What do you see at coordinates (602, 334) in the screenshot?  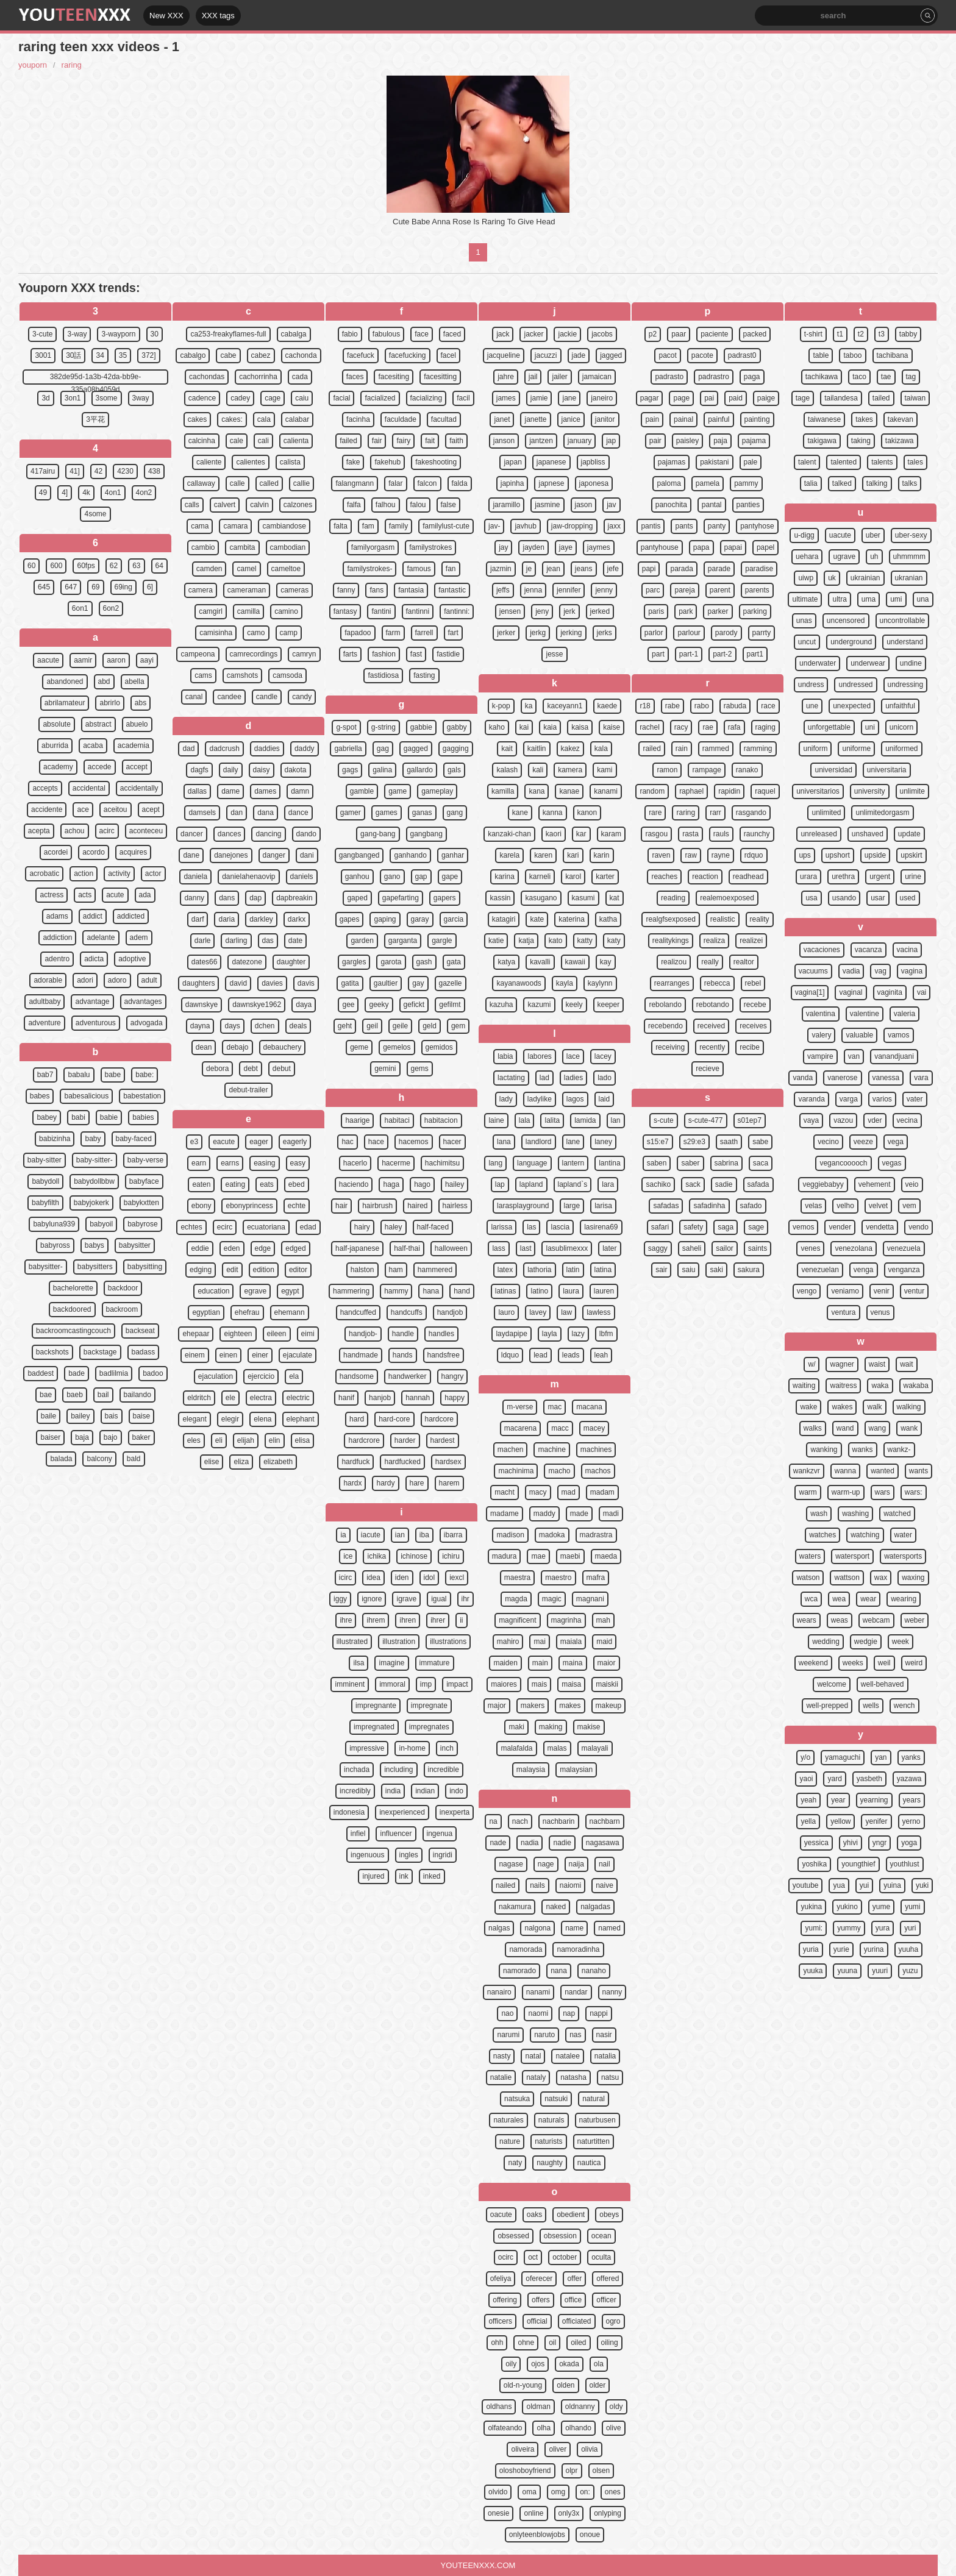 I see `jacobs` at bounding box center [602, 334].